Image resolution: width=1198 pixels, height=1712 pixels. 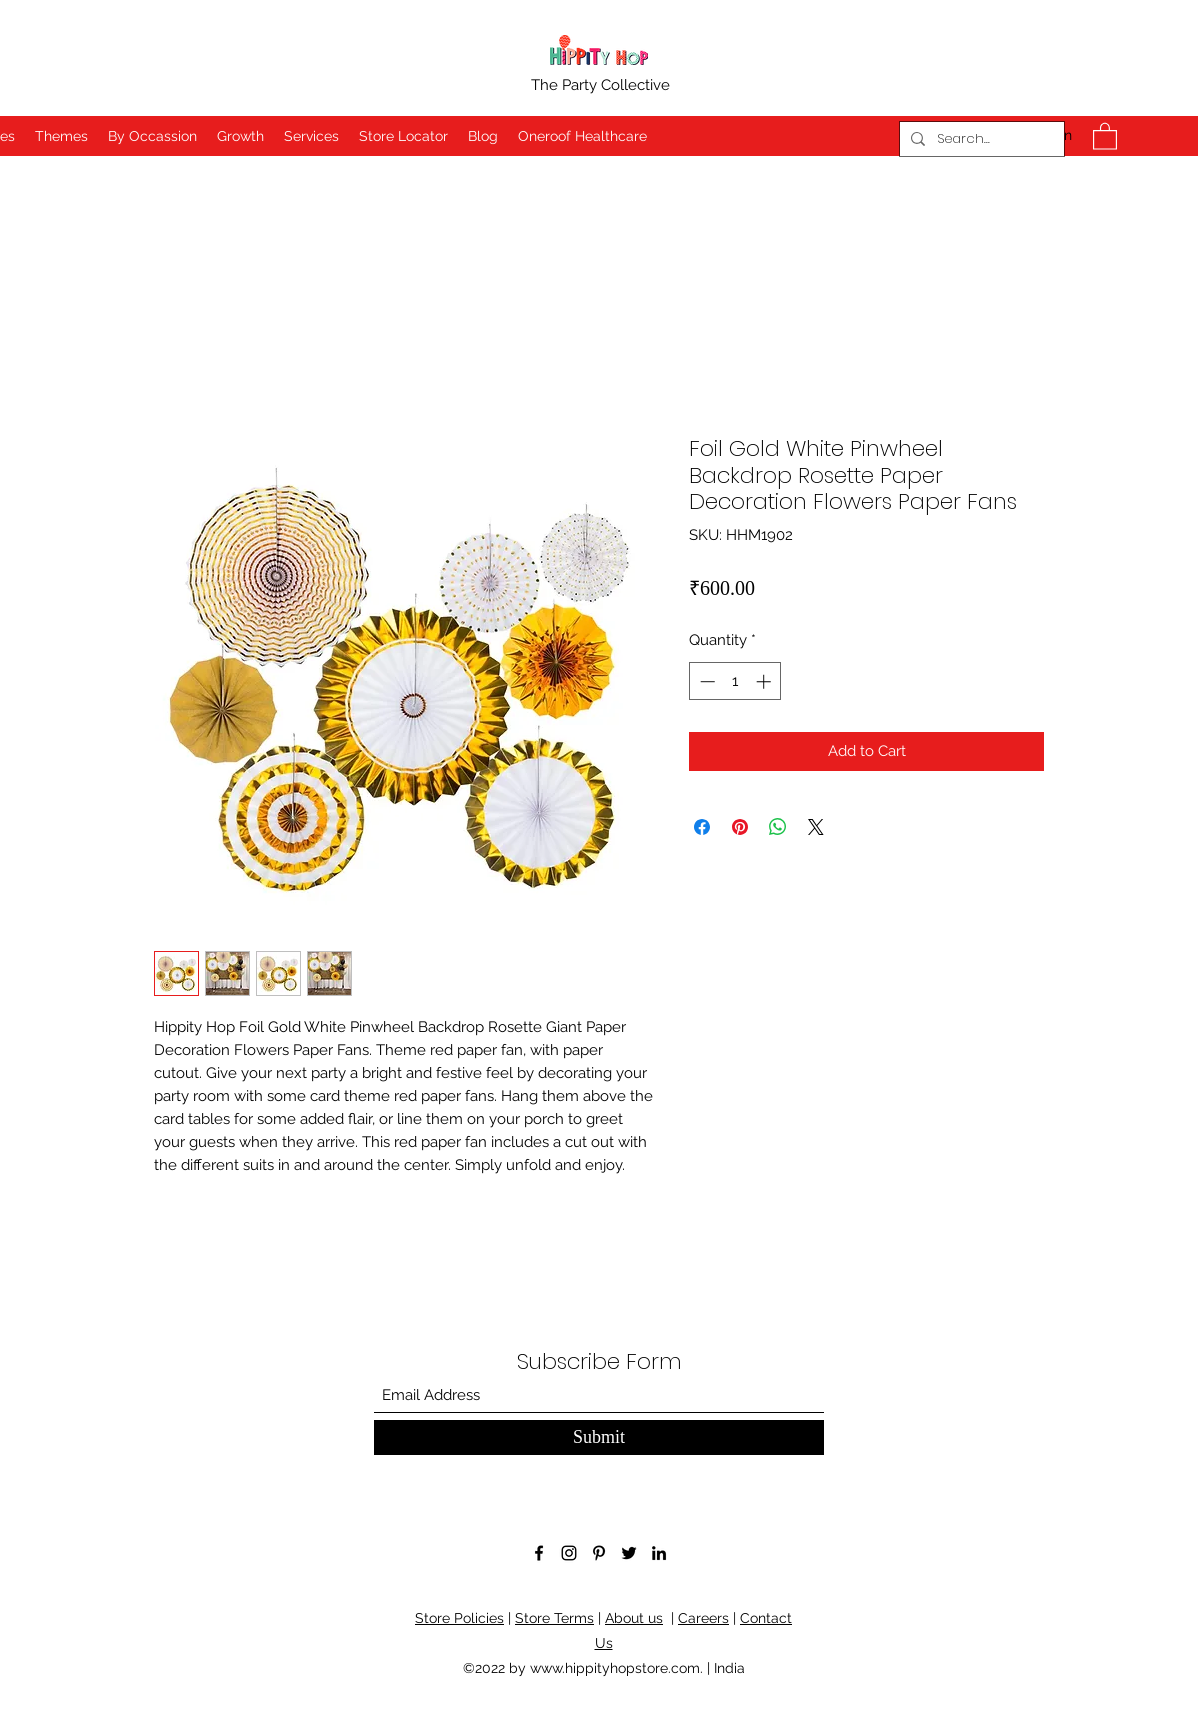 I want to click on [Pinterest], so click(x=599, y=1553).